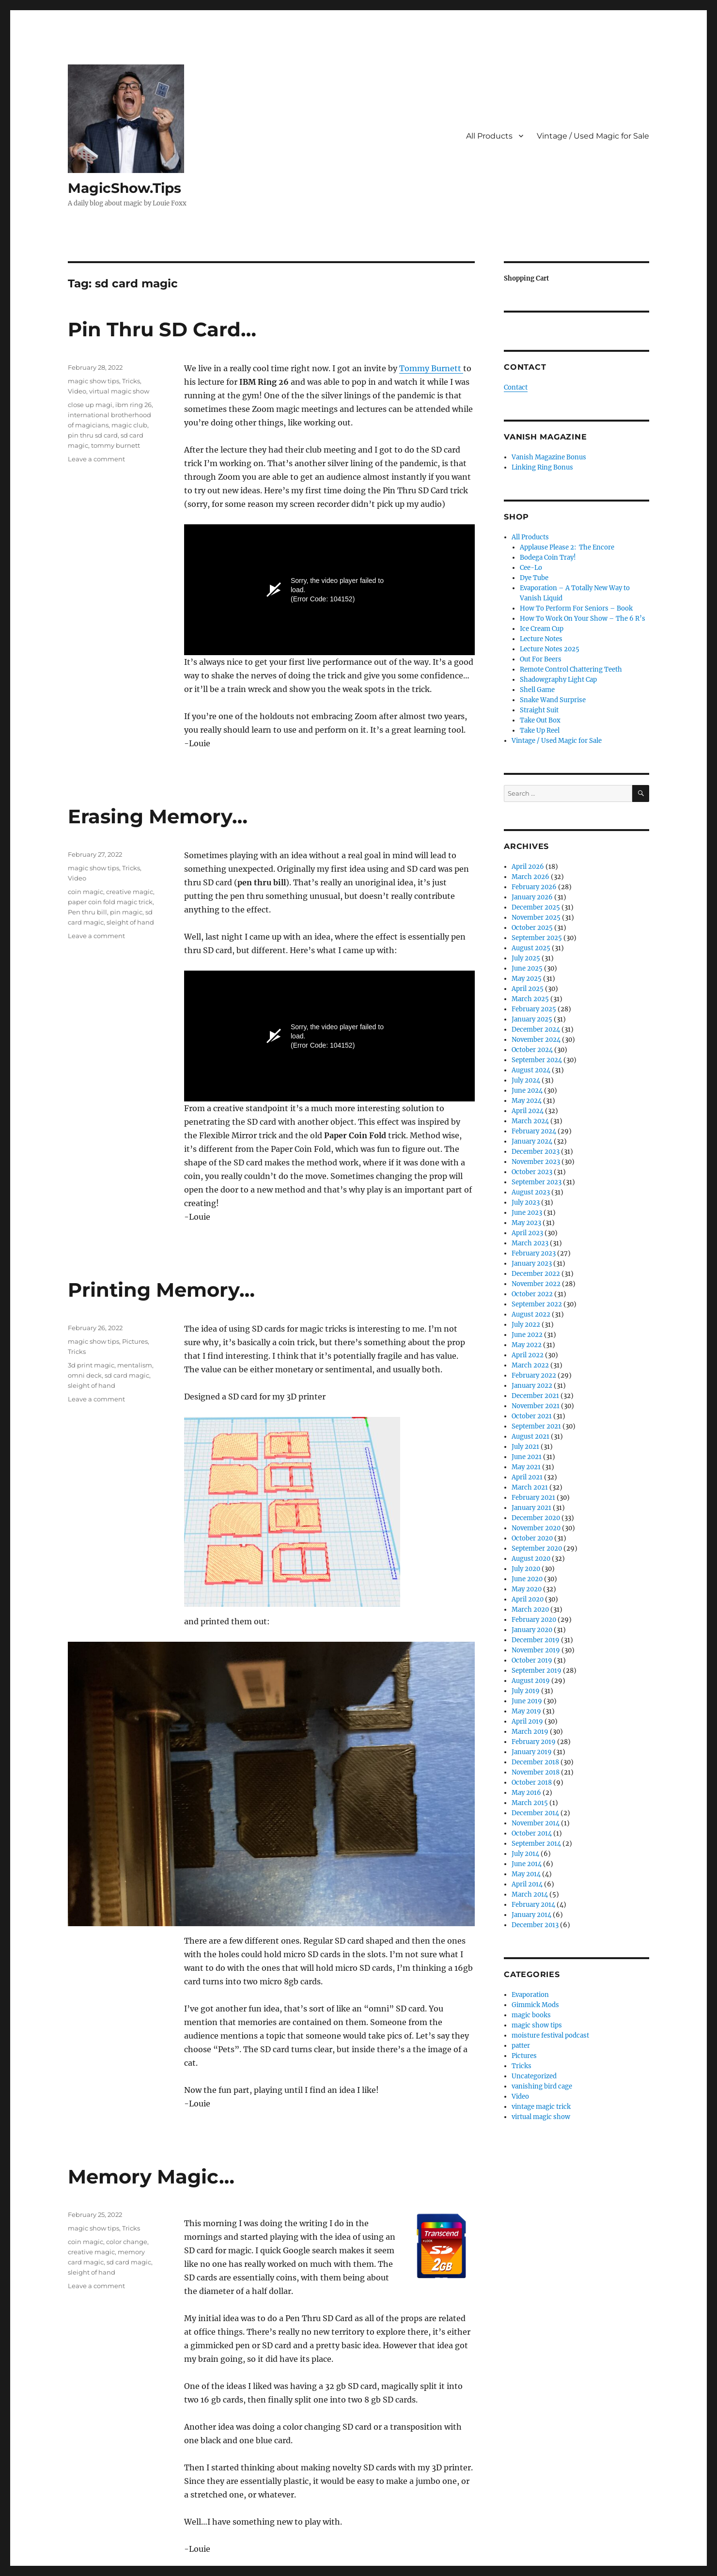 The height and width of the screenshot is (2576, 717). I want to click on December 2020, so click(536, 1518).